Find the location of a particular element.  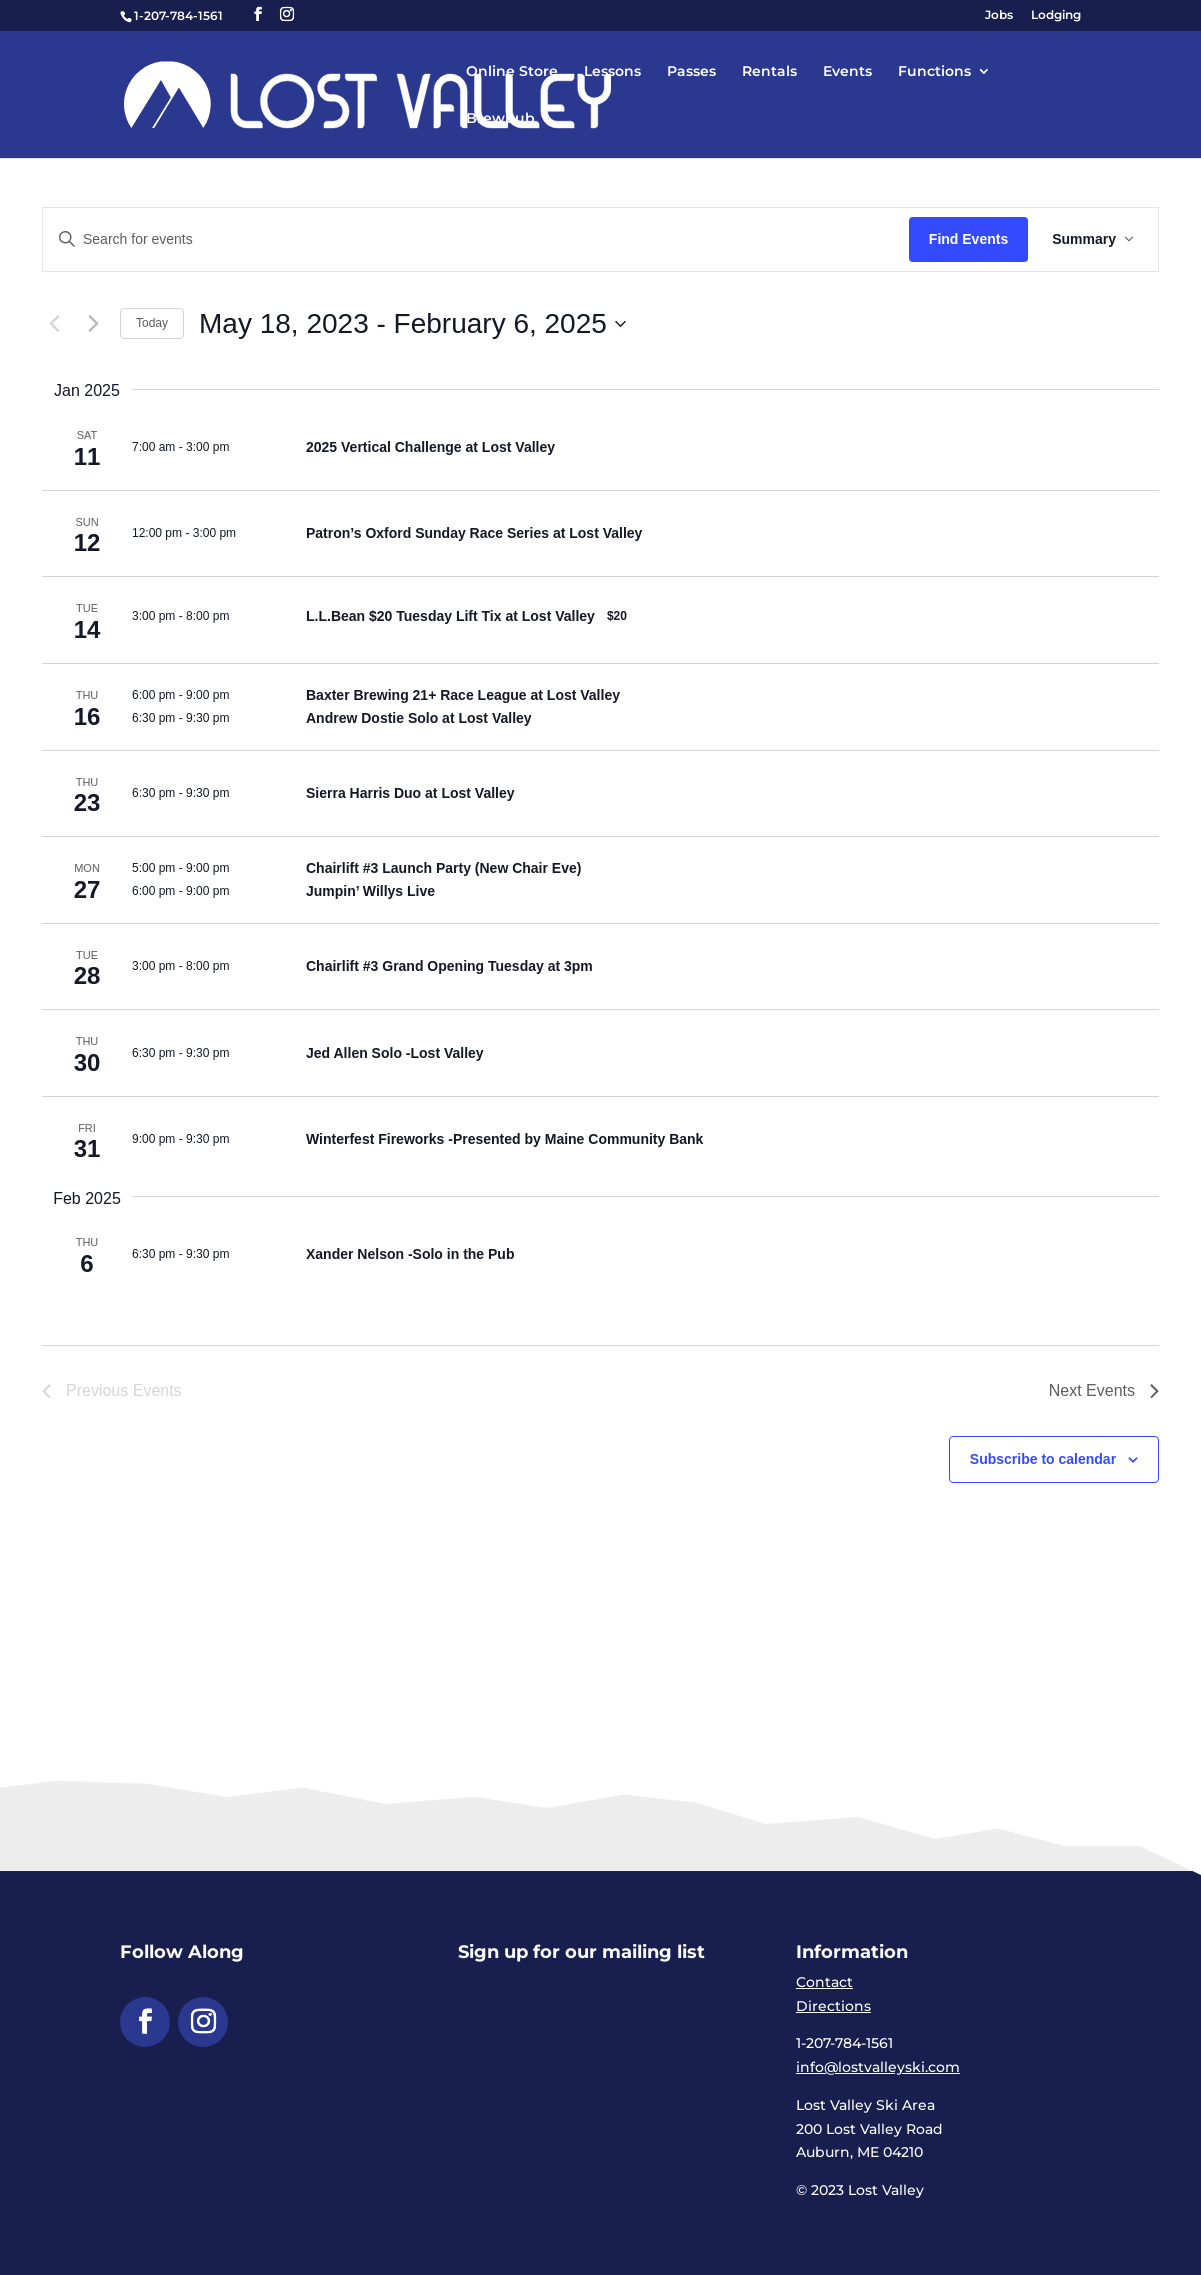

Xander Nelson -Solo in the Pub [link] is located at coordinates (410, 1254).